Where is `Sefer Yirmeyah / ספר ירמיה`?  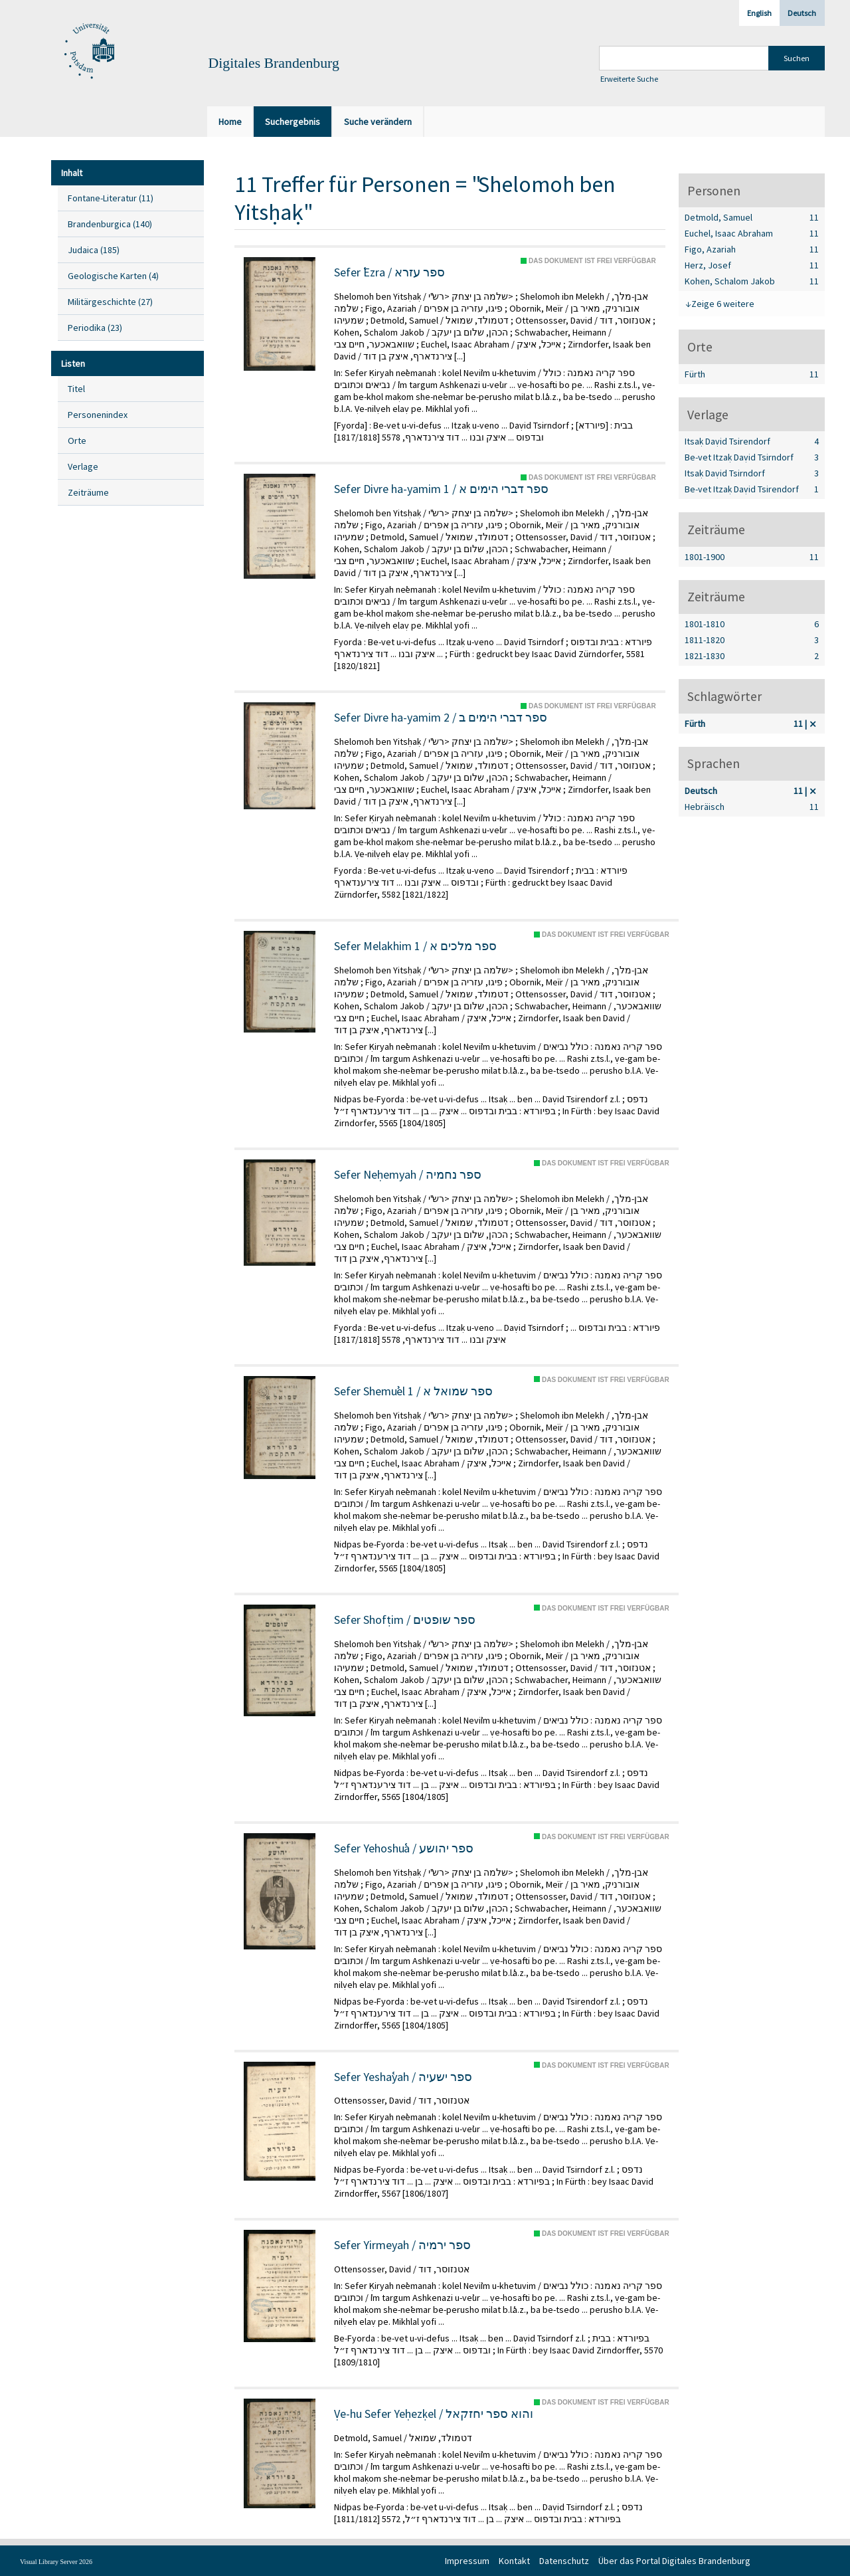 Sefer Yirmeyah / ספר ירמיה is located at coordinates (402, 2245).